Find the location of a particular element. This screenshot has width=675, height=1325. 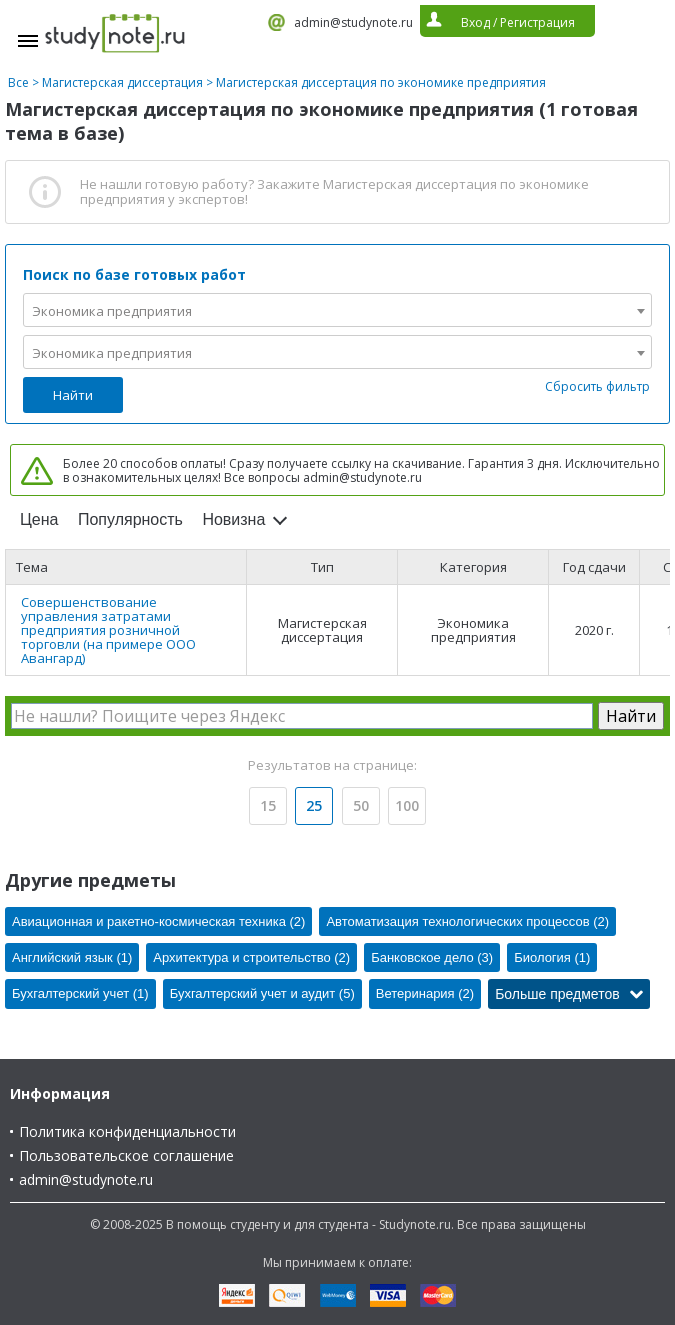

25 is located at coordinates (314, 805).